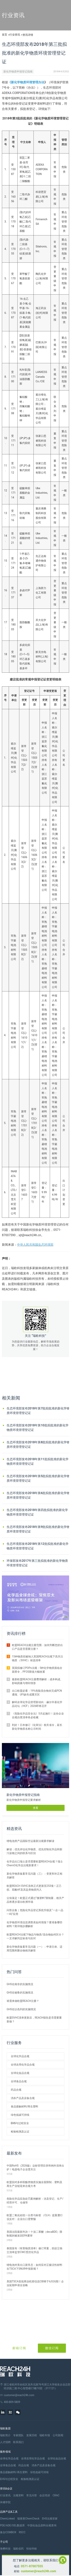  I want to click on GHS在以色列的实施情况, so click(21, 2009).